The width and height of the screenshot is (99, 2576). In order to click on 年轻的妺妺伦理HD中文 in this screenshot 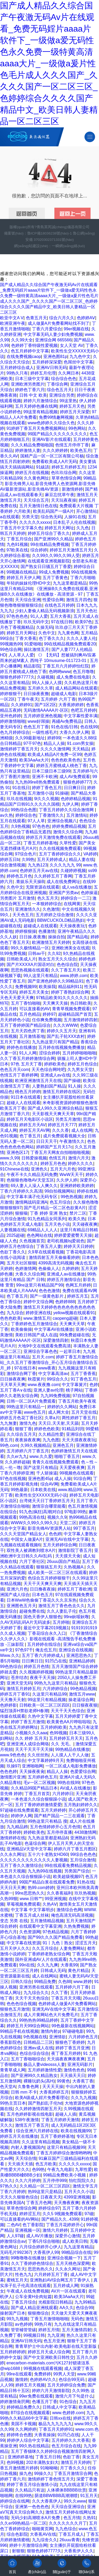, I will do `click(29, 583)`.